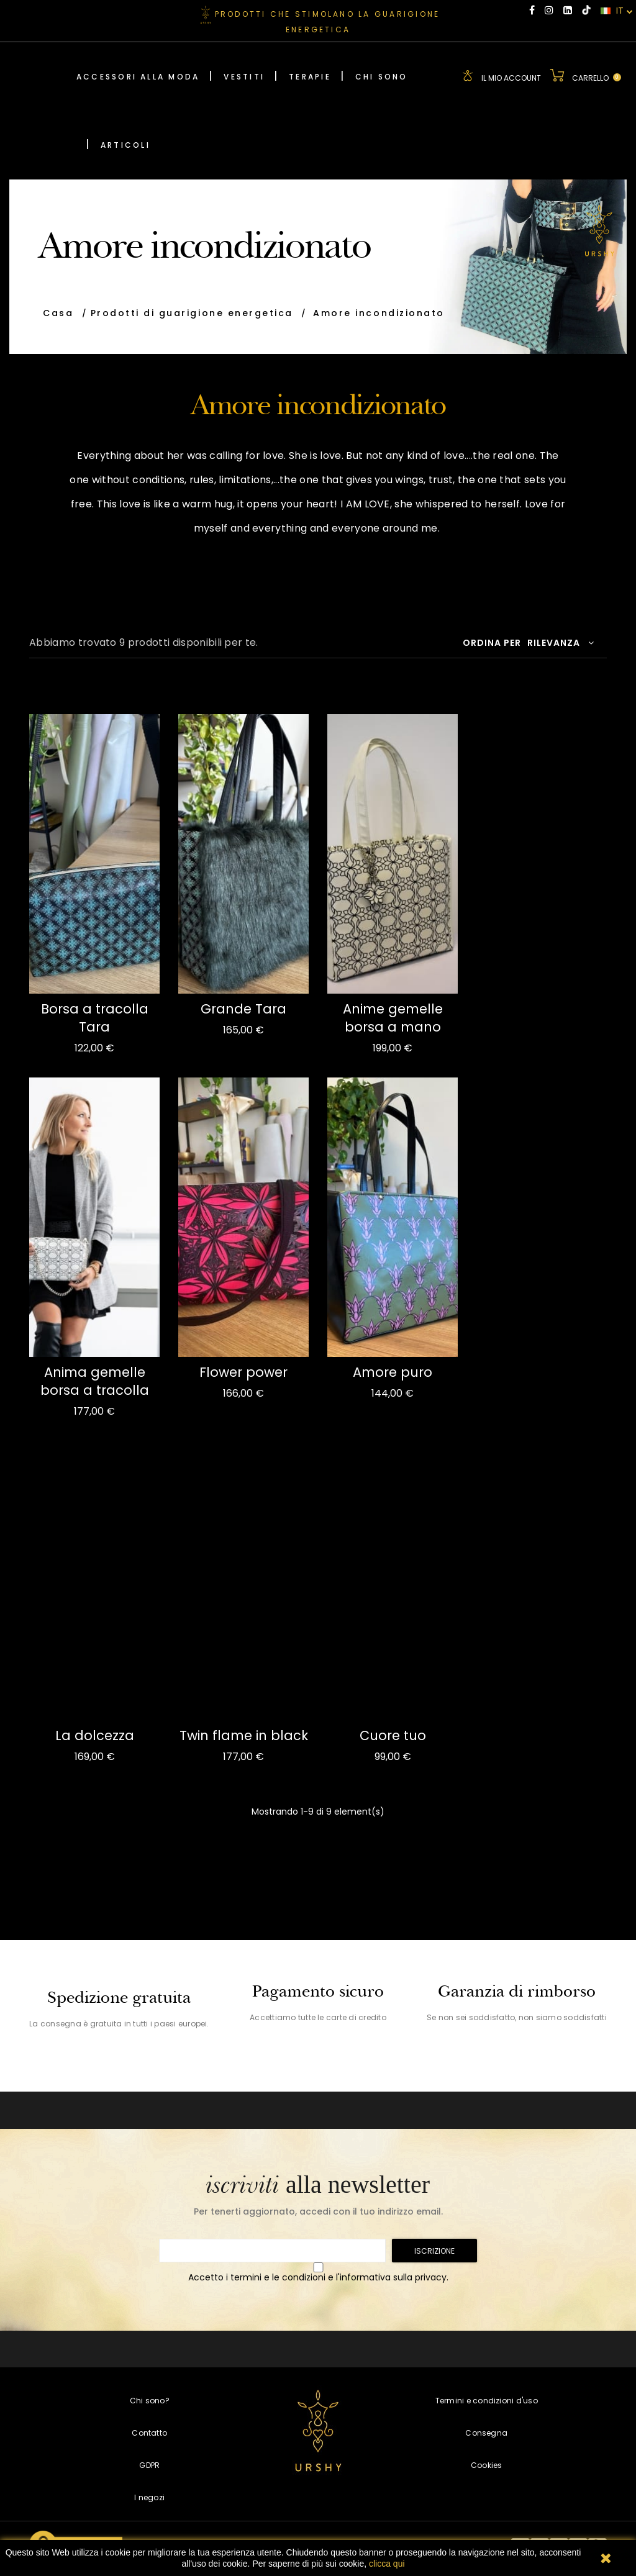  Describe the element at coordinates (94, 1734) in the screenshot. I see `La dolcezza` at that location.